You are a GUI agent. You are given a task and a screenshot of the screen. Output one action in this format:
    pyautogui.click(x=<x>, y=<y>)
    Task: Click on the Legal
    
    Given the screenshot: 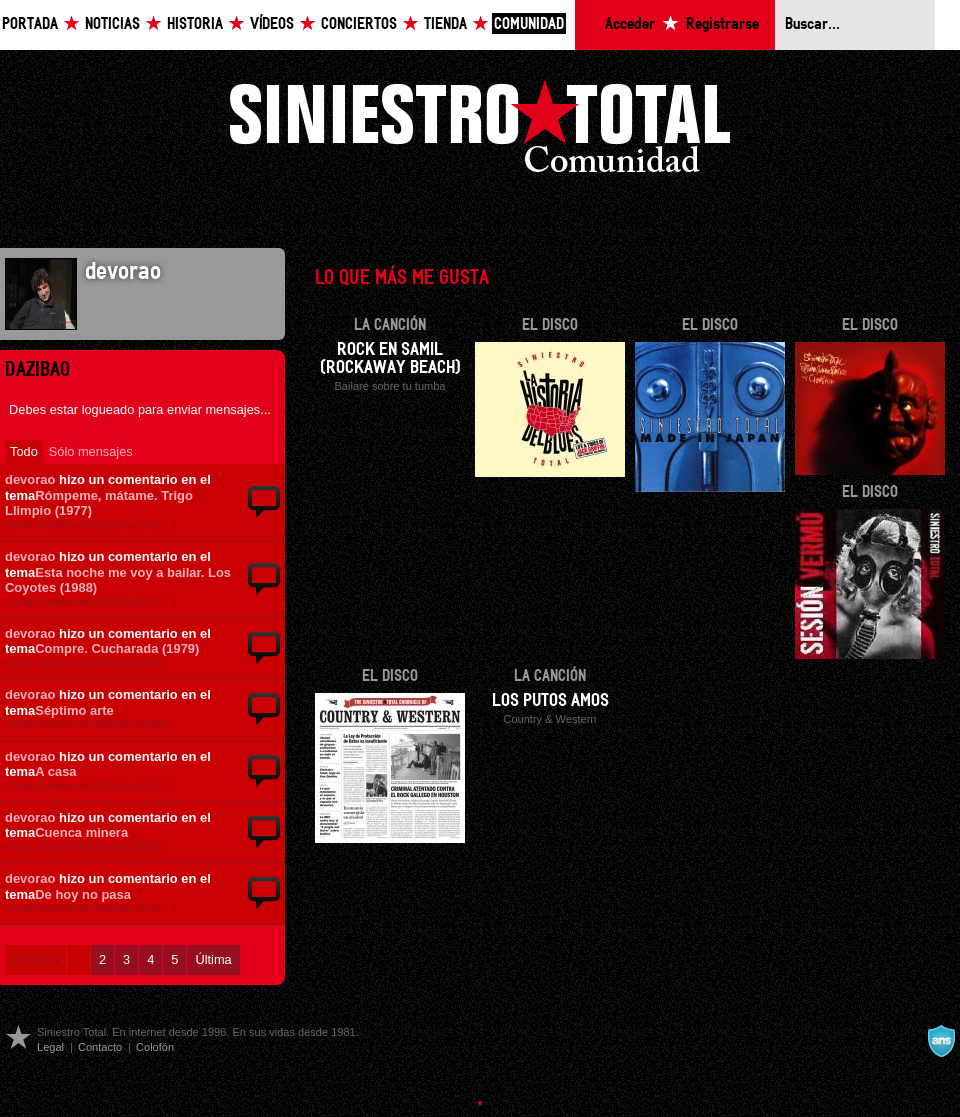 What is the action you would take?
    pyautogui.click(x=50, y=1047)
    